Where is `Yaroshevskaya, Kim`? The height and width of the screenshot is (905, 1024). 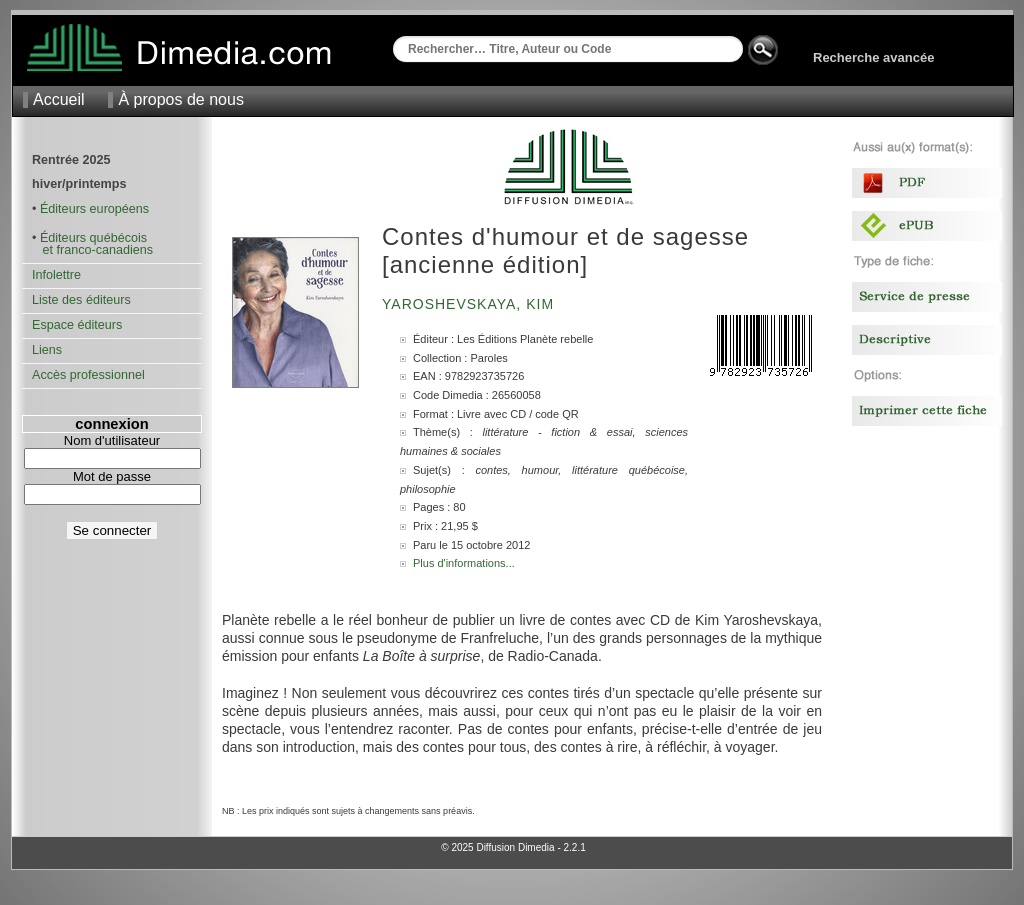 Yaroshevskaya, Kim is located at coordinates (470, 304).